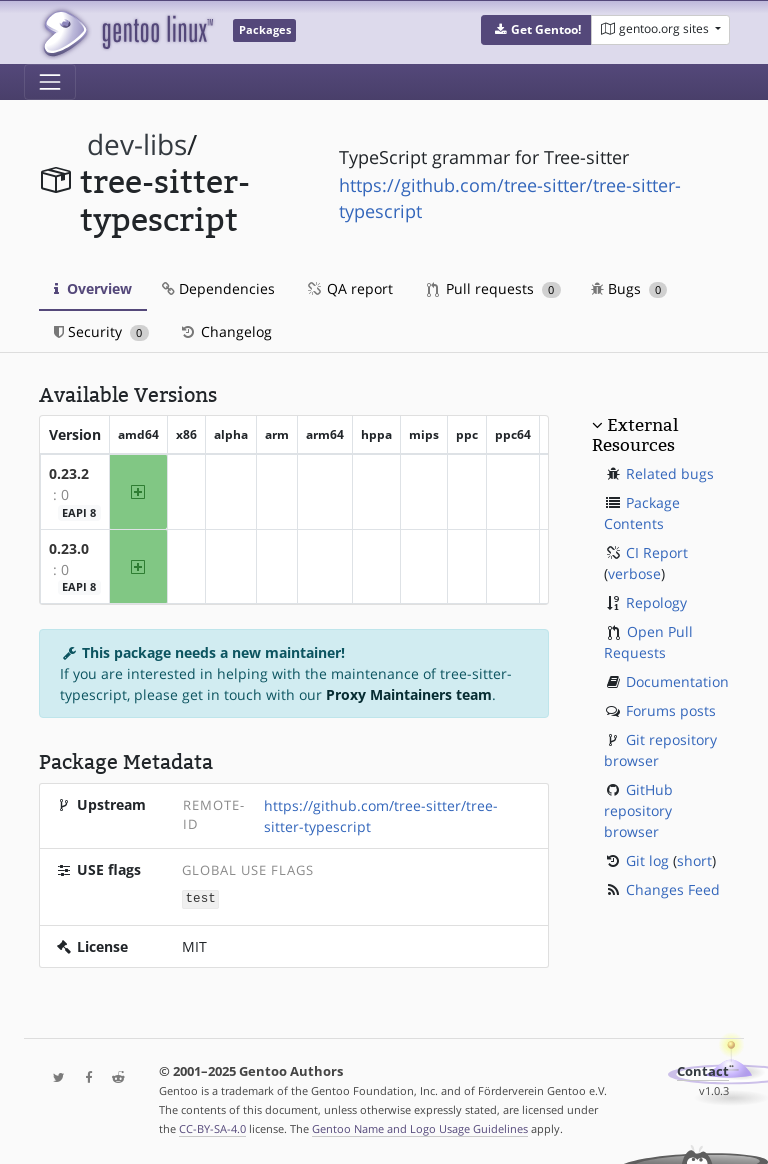  I want to click on Documentation, so click(677, 681).